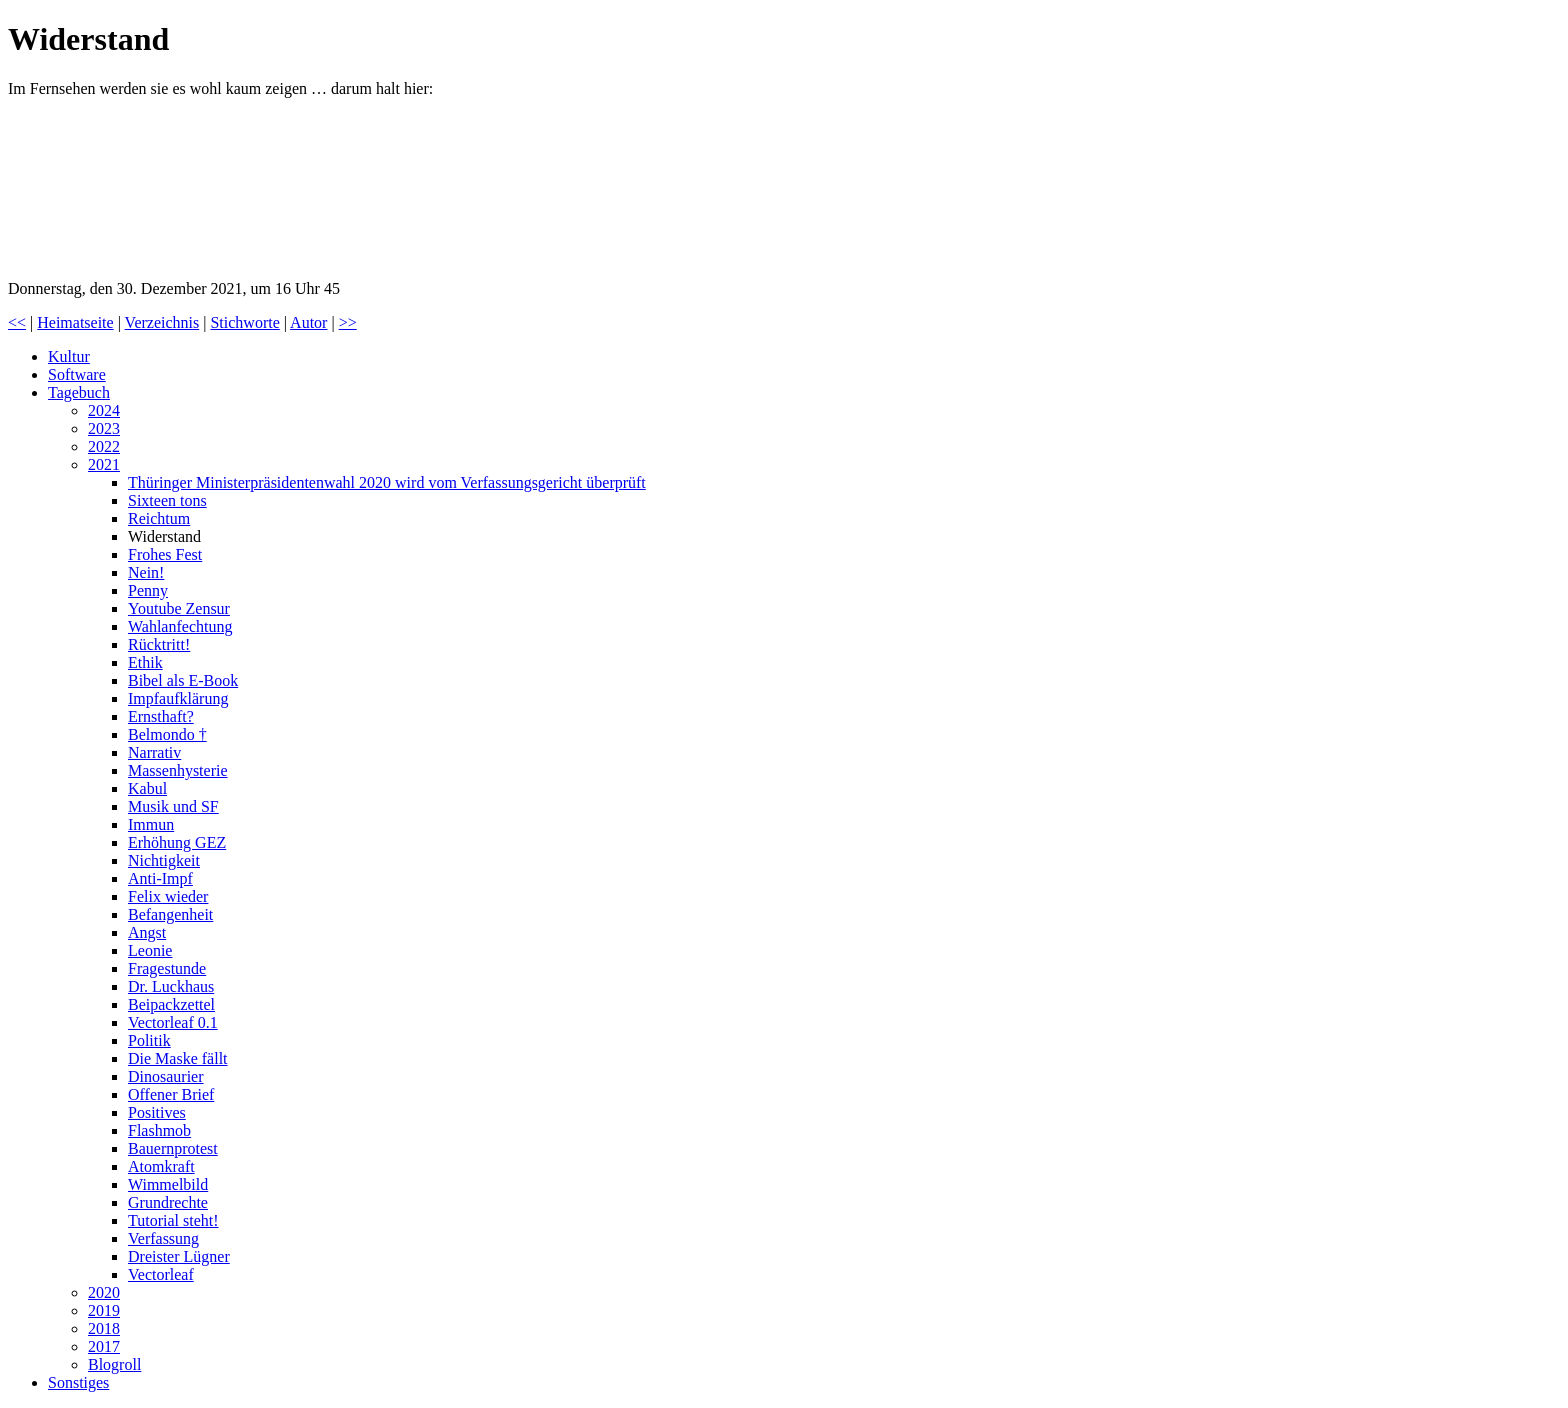 This screenshot has width=1568, height=1408. What do you see at coordinates (79, 392) in the screenshot?
I see `Tagebuch` at bounding box center [79, 392].